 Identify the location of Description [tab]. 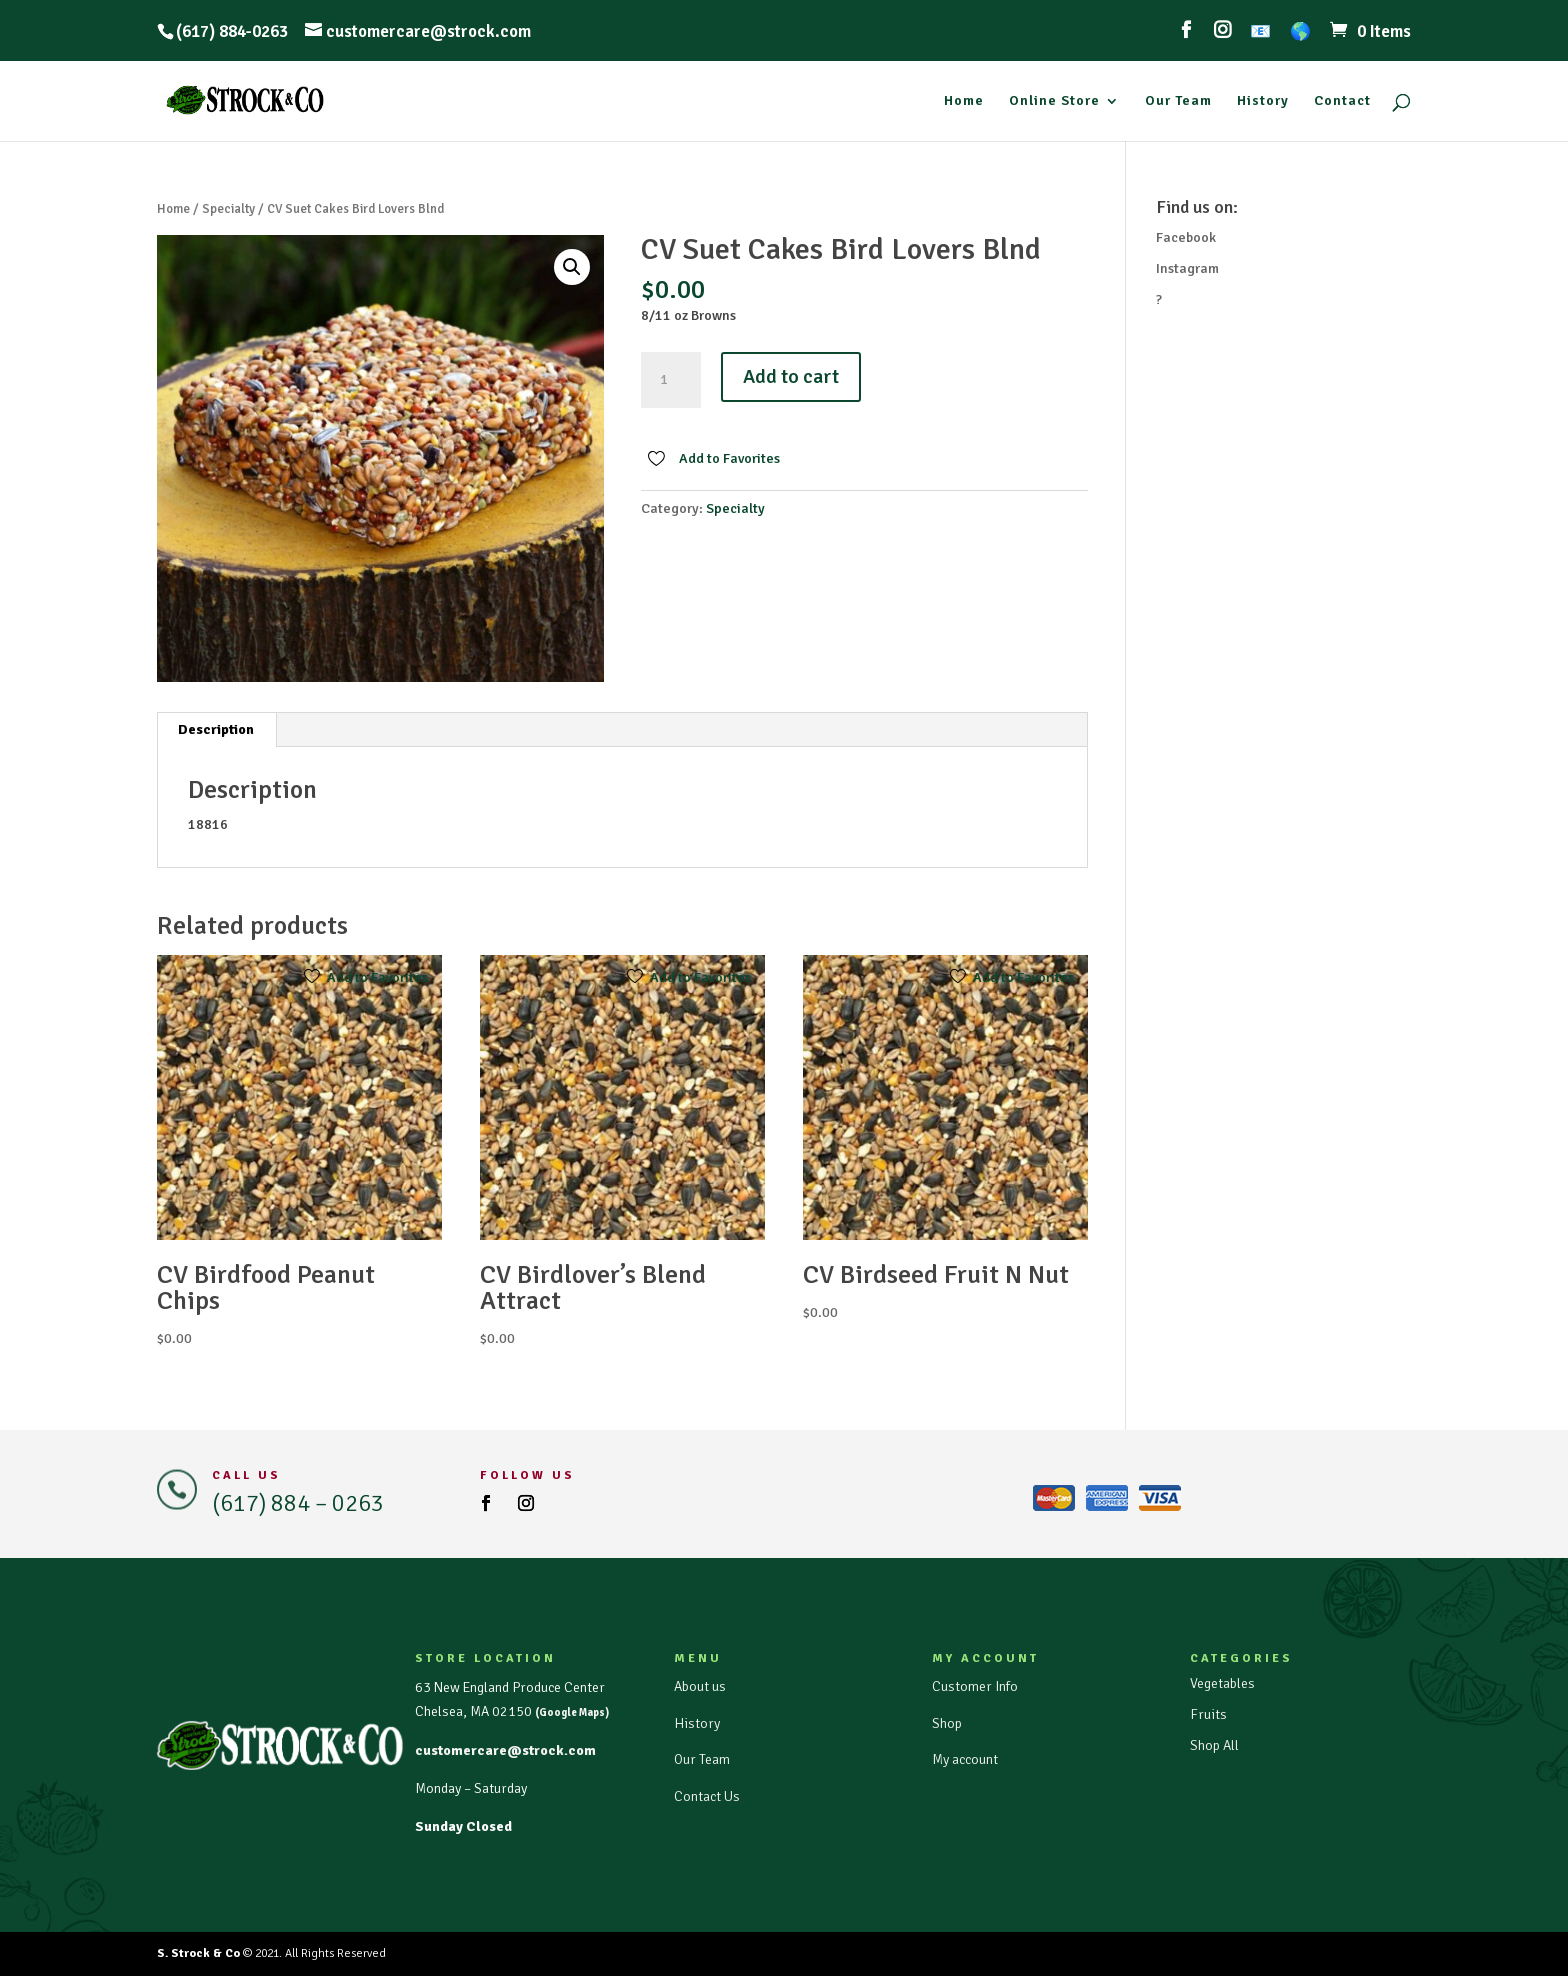
(216, 729).